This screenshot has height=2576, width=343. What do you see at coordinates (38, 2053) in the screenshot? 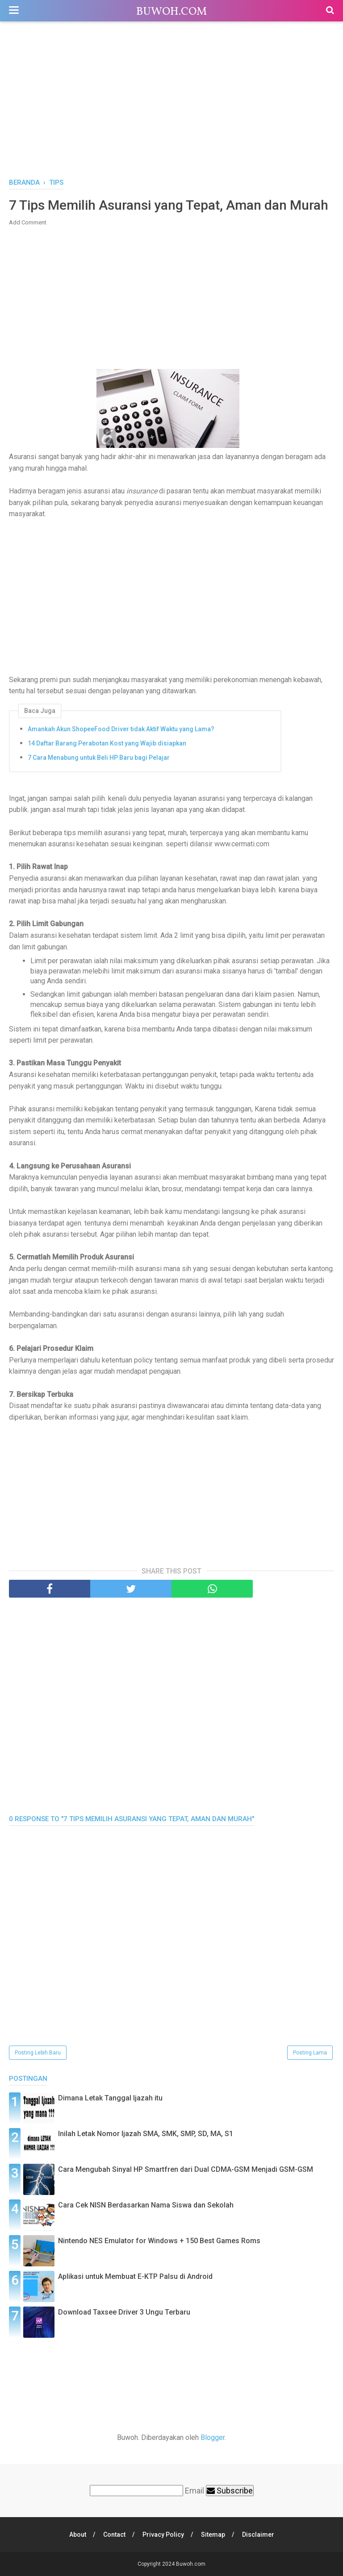
I see `Posting Lebih Baru` at bounding box center [38, 2053].